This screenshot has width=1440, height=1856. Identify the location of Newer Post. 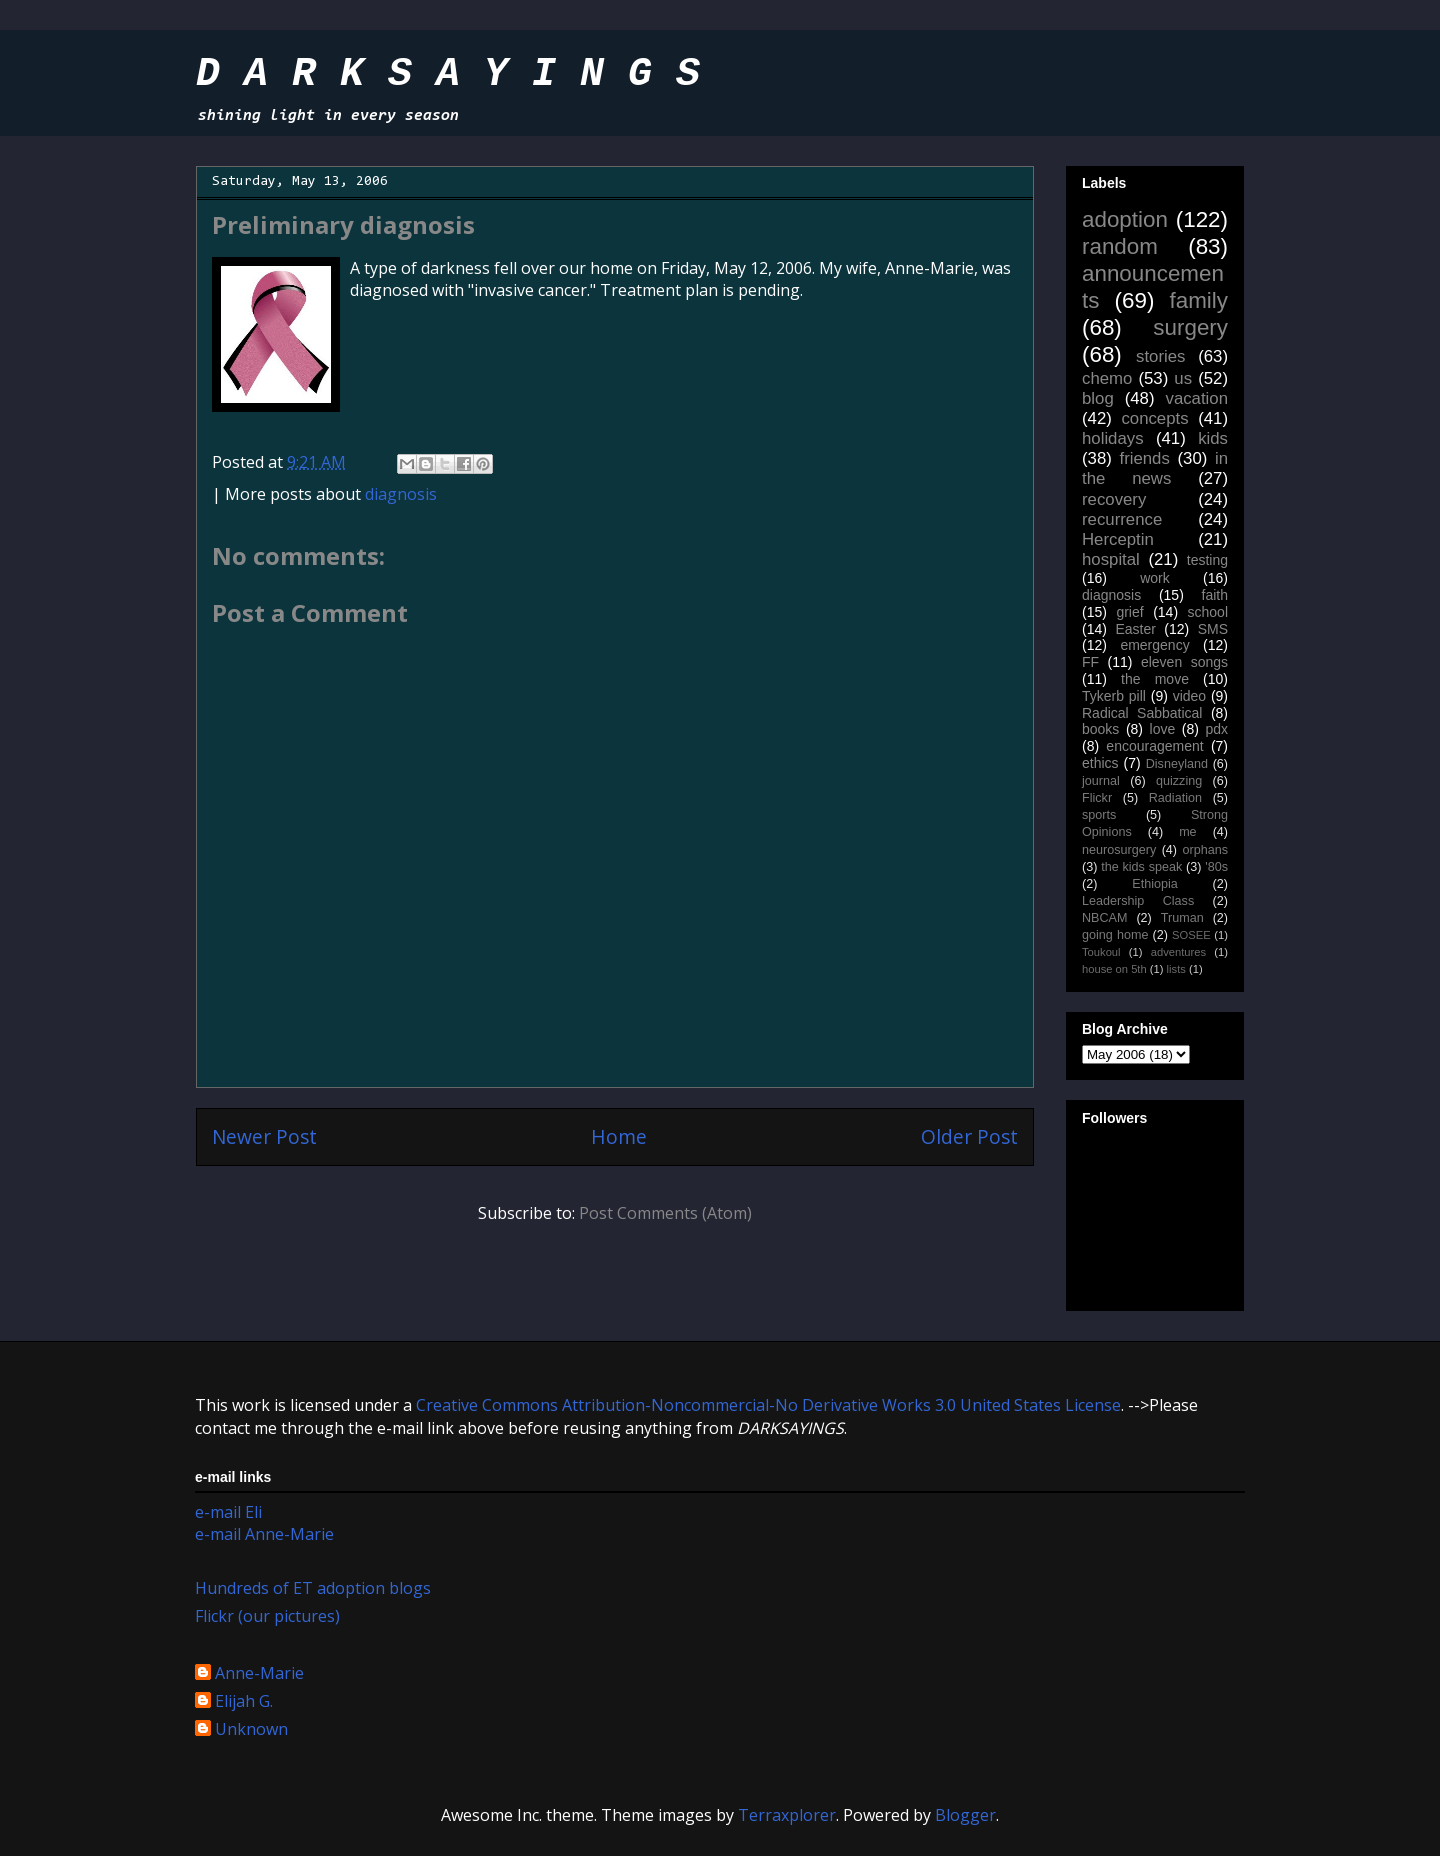
(264, 1136).